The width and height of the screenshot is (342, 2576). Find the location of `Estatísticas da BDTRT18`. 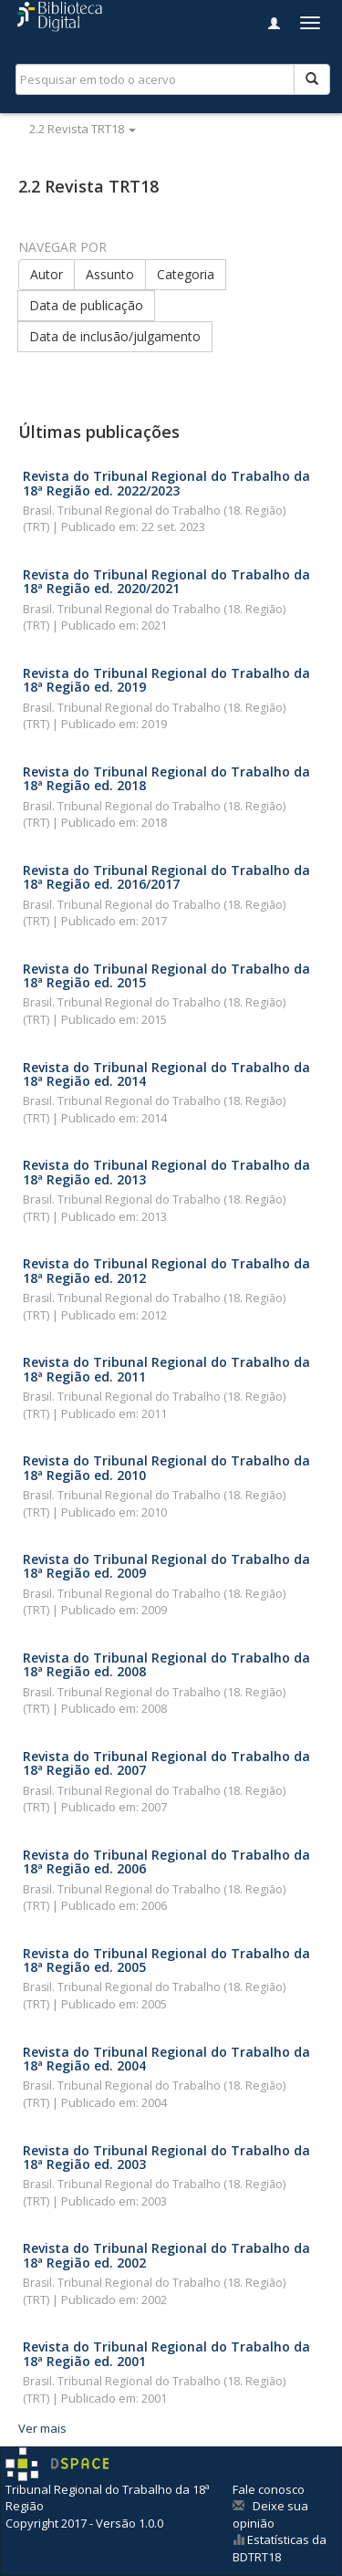

Estatísticas da BDTRT18 is located at coordinates (279, 2548).